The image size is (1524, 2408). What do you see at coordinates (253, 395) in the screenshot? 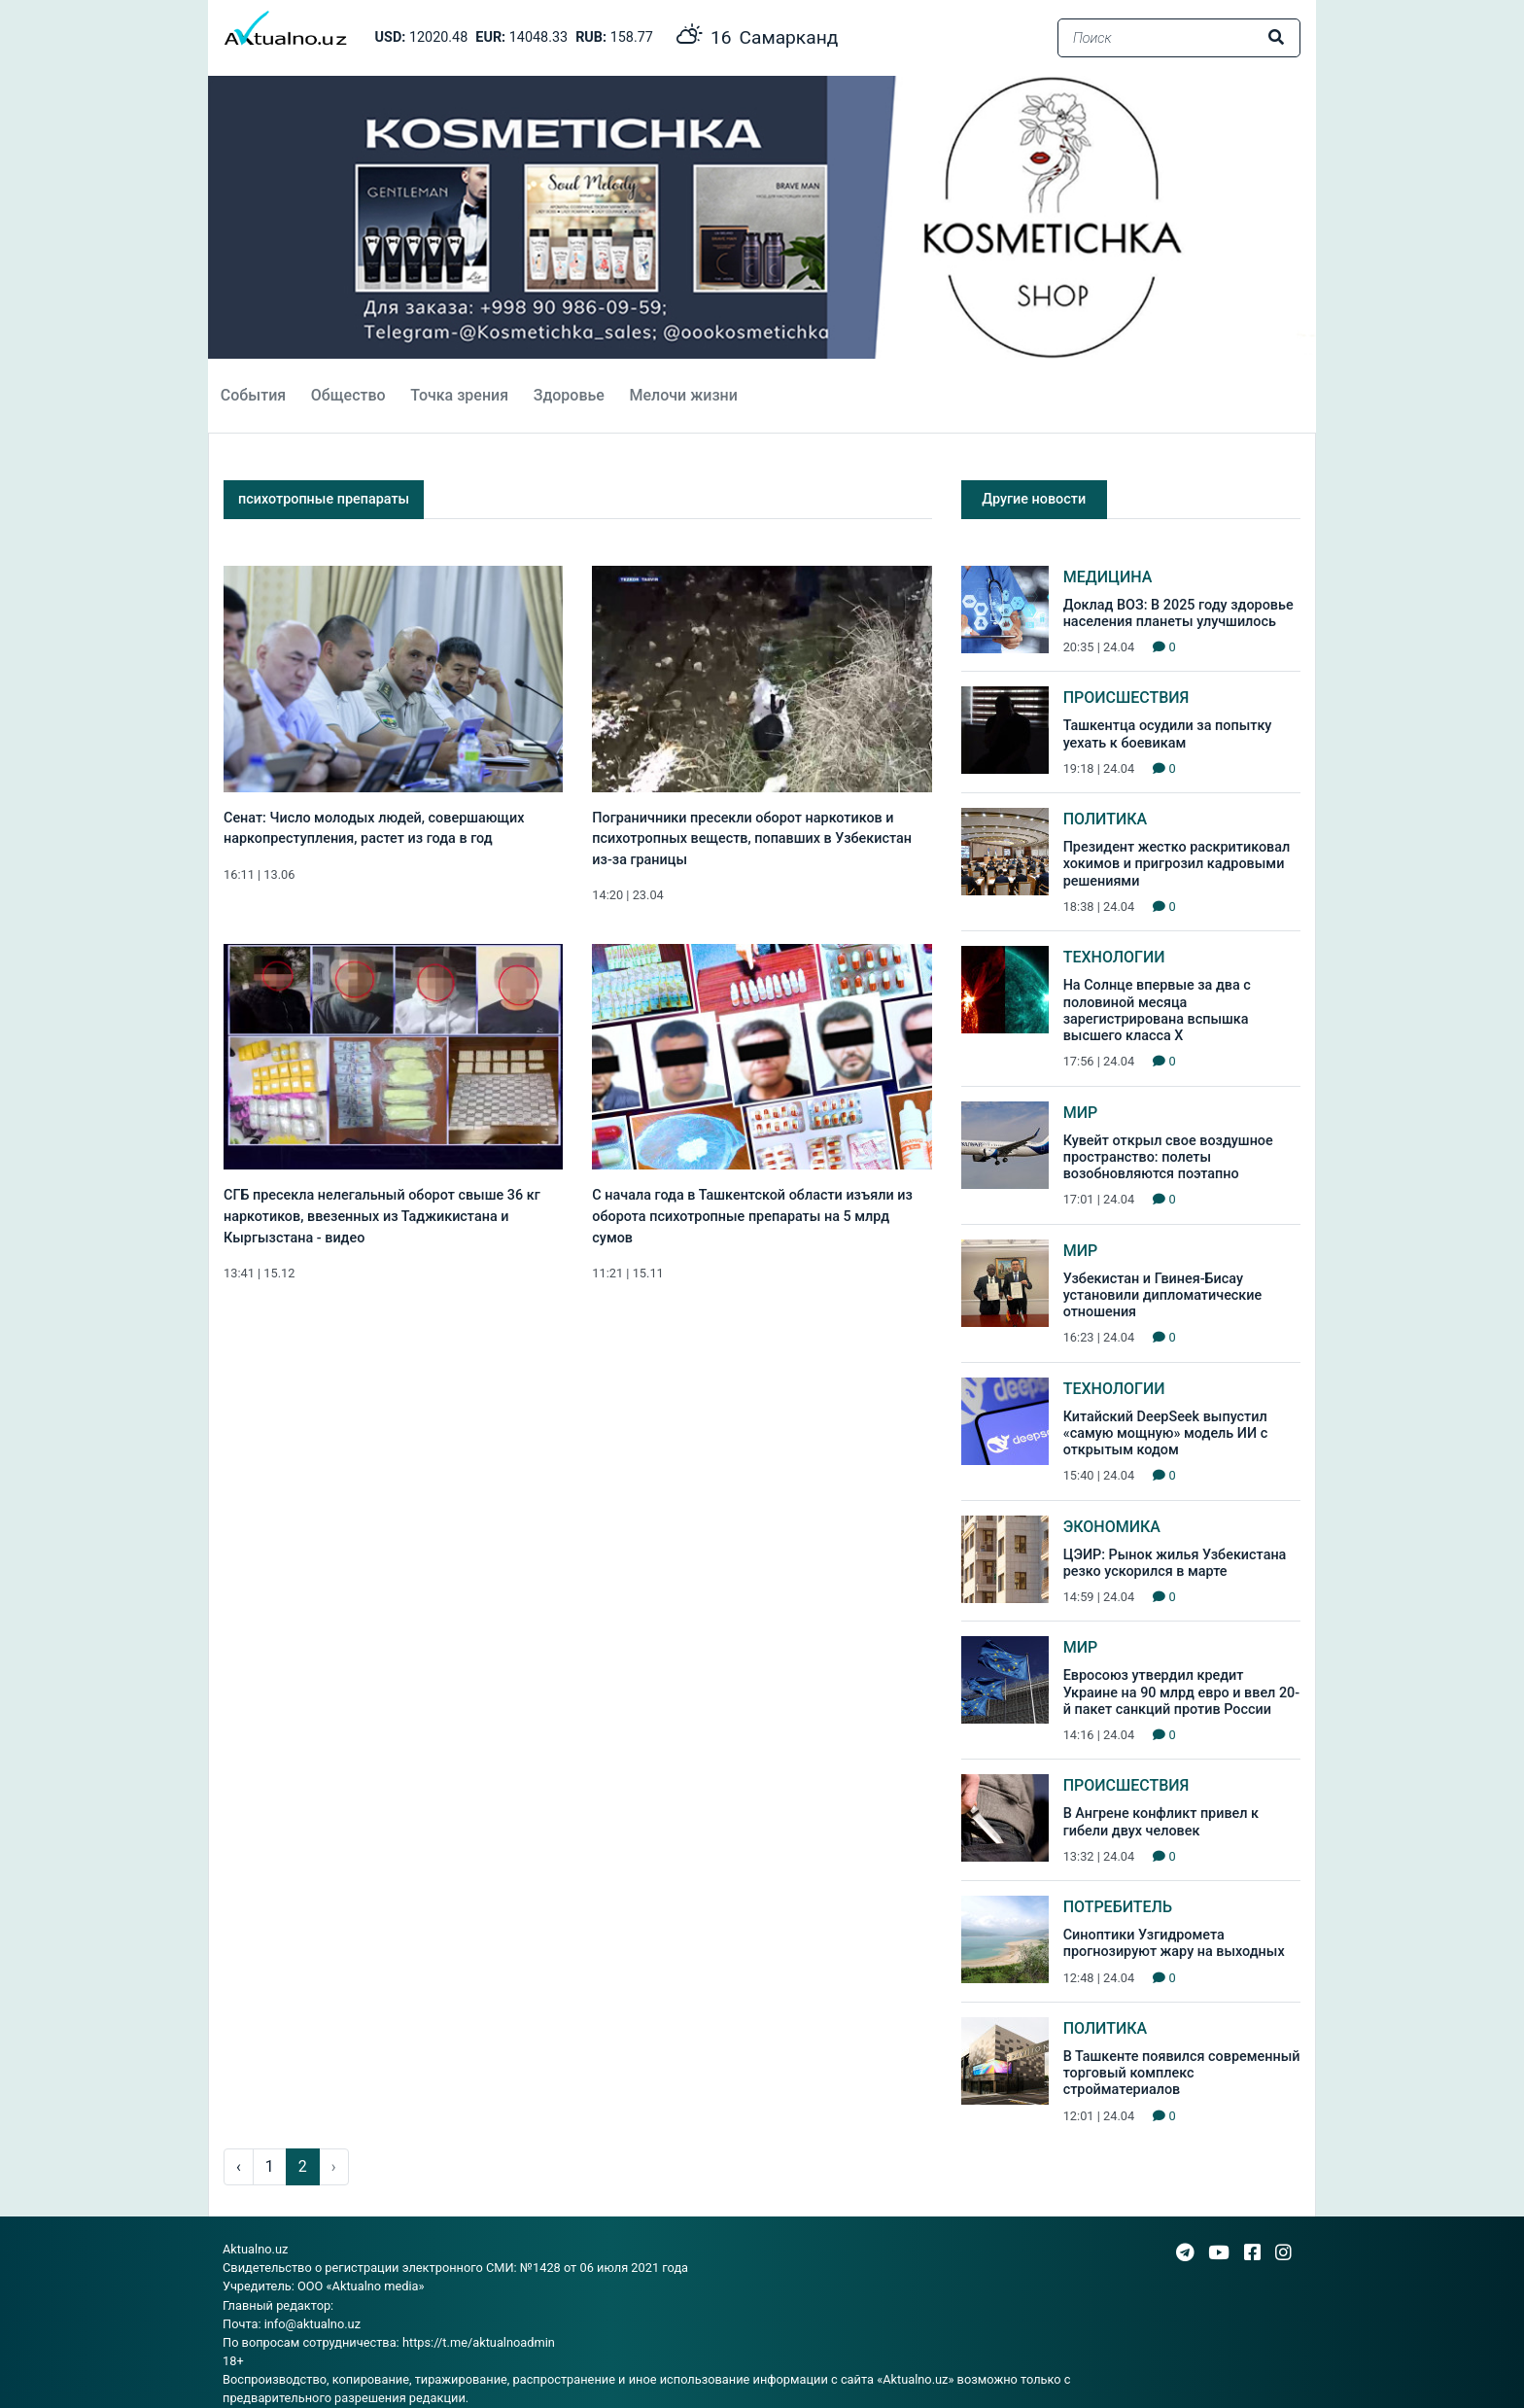
I see `События` at bounding box center [253, 395].